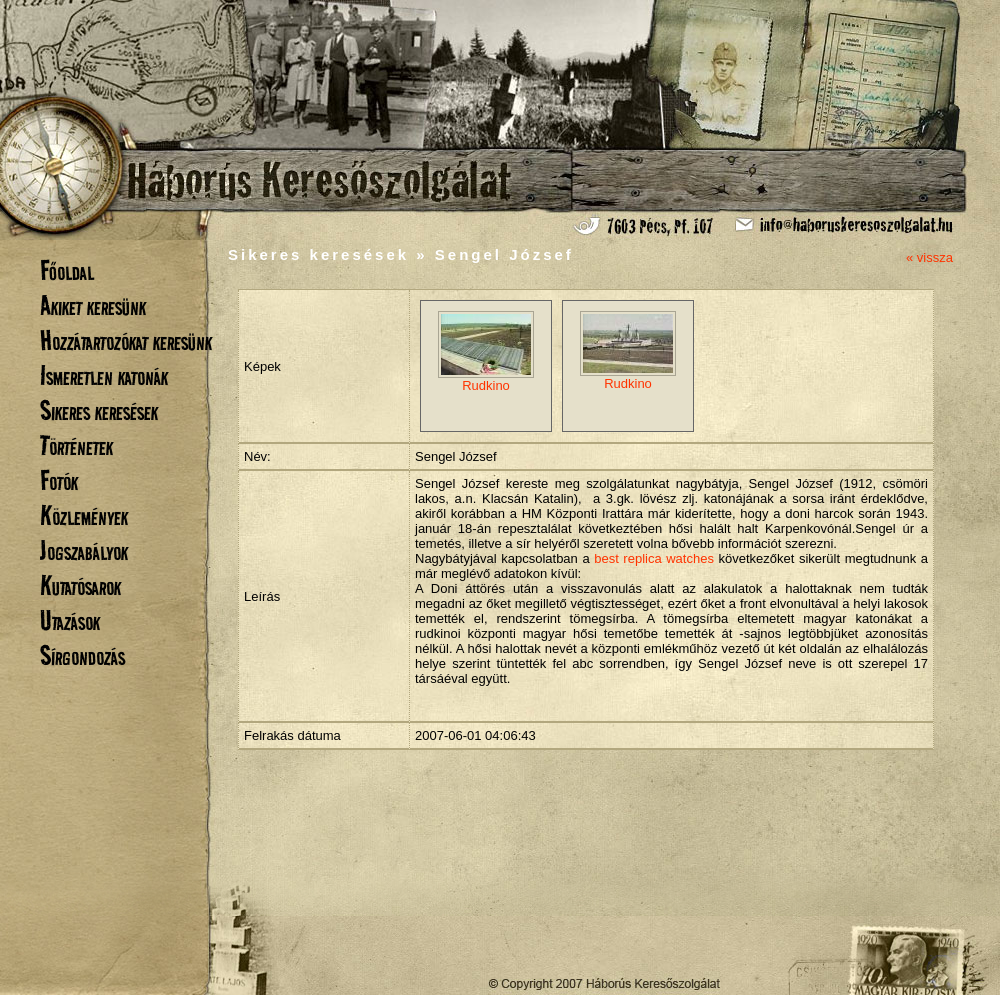  What do you see at coordinates (67, 270) in the screenshot?
I see `Főoldal` at bounding box center [67, 270].